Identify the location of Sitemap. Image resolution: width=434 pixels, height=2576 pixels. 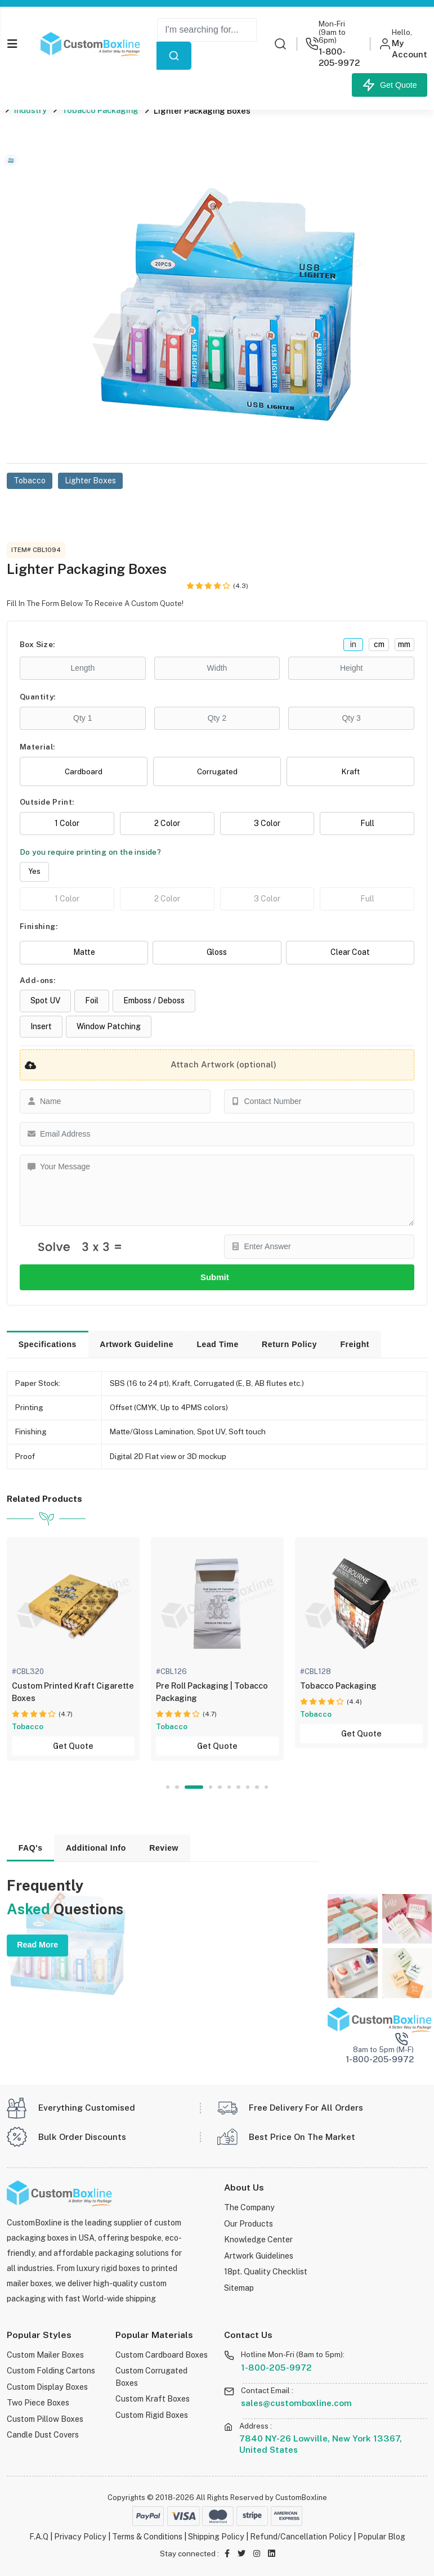
(239, 2287).